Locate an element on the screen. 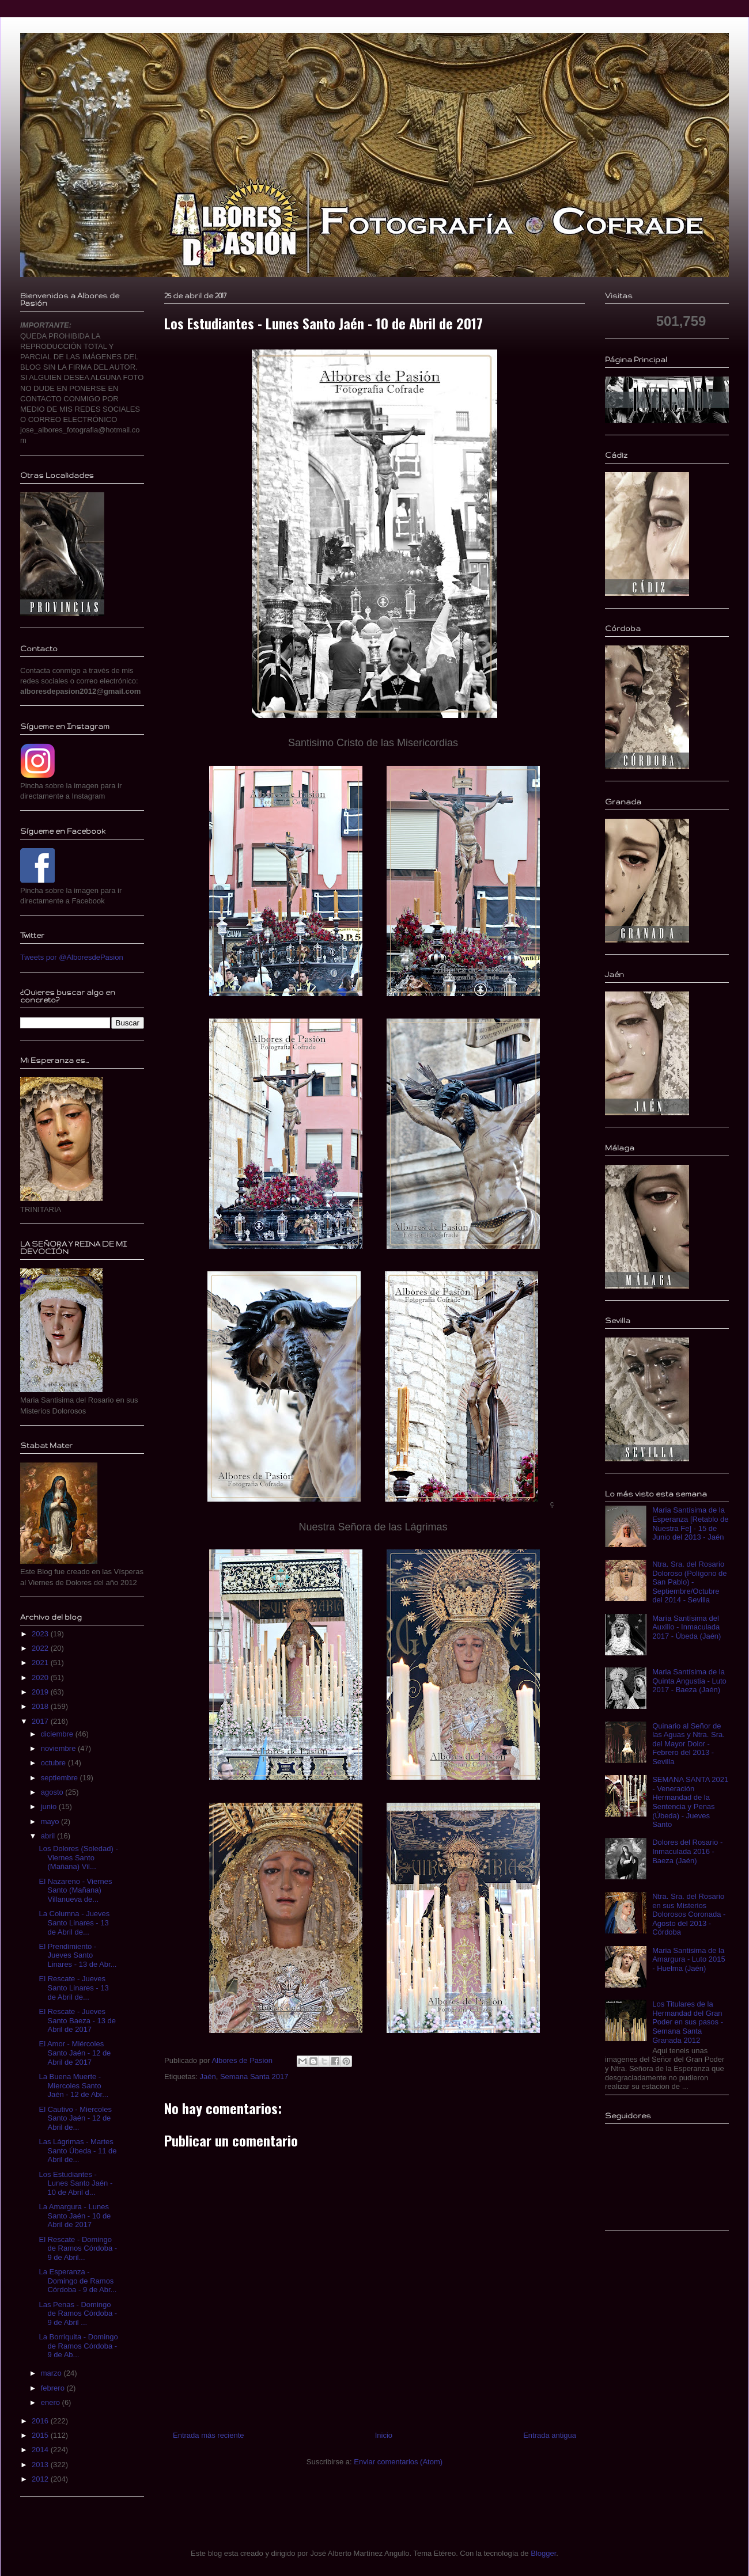  2013 is located at coordinates (41, 2464).